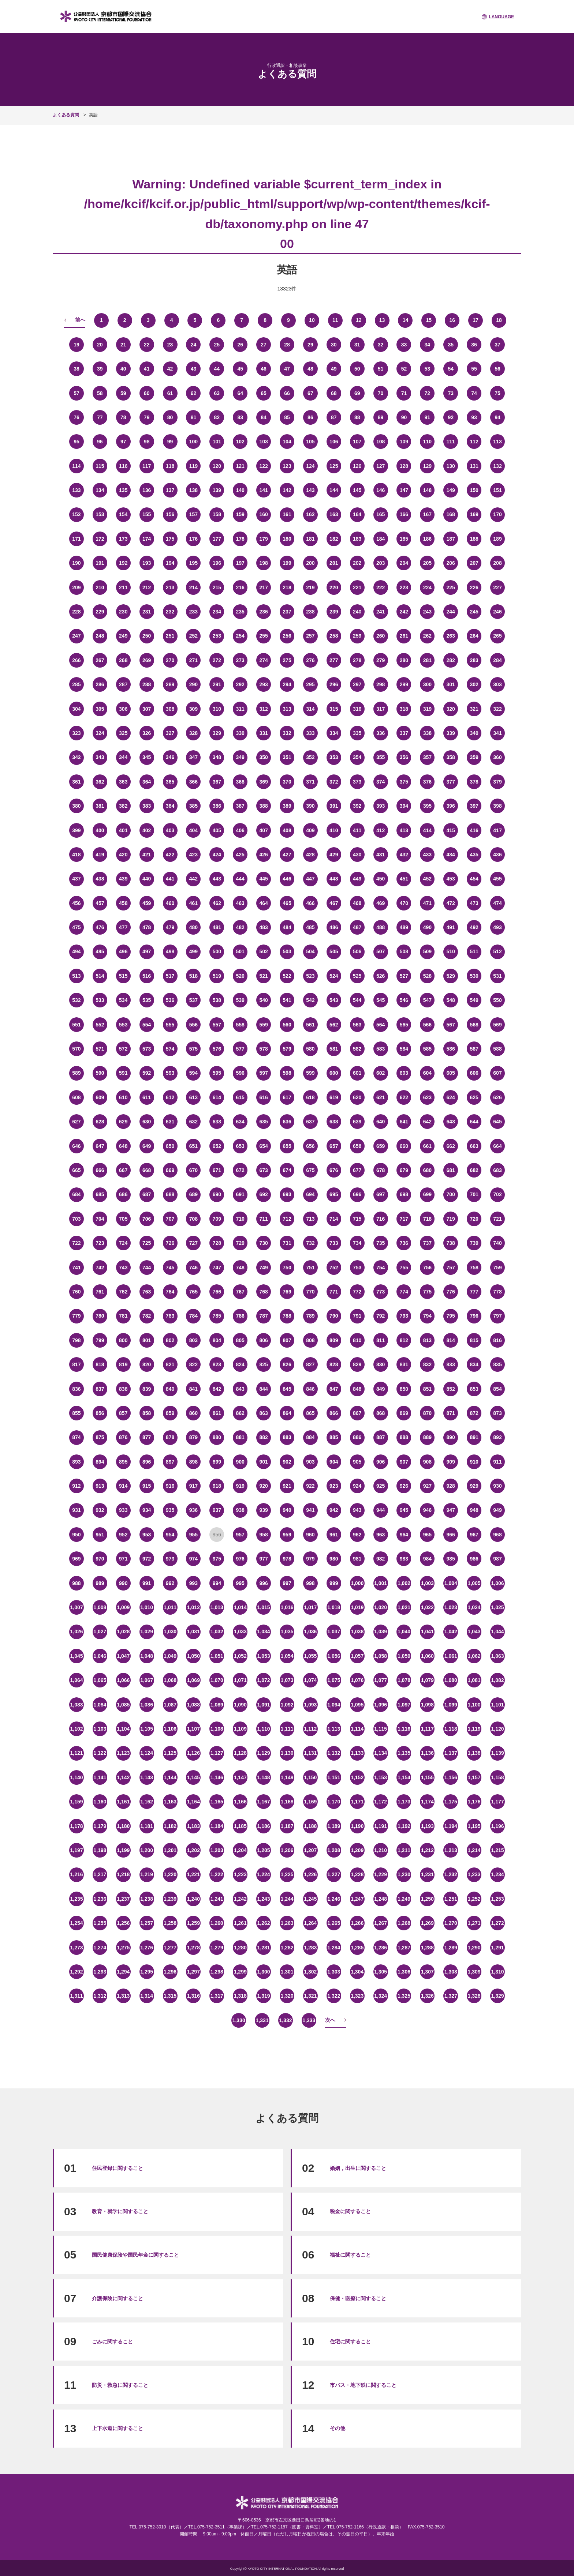  What do you see at coordinates (451, 854) in the screenshot?
I see `434` at bounding box center [451, 854].